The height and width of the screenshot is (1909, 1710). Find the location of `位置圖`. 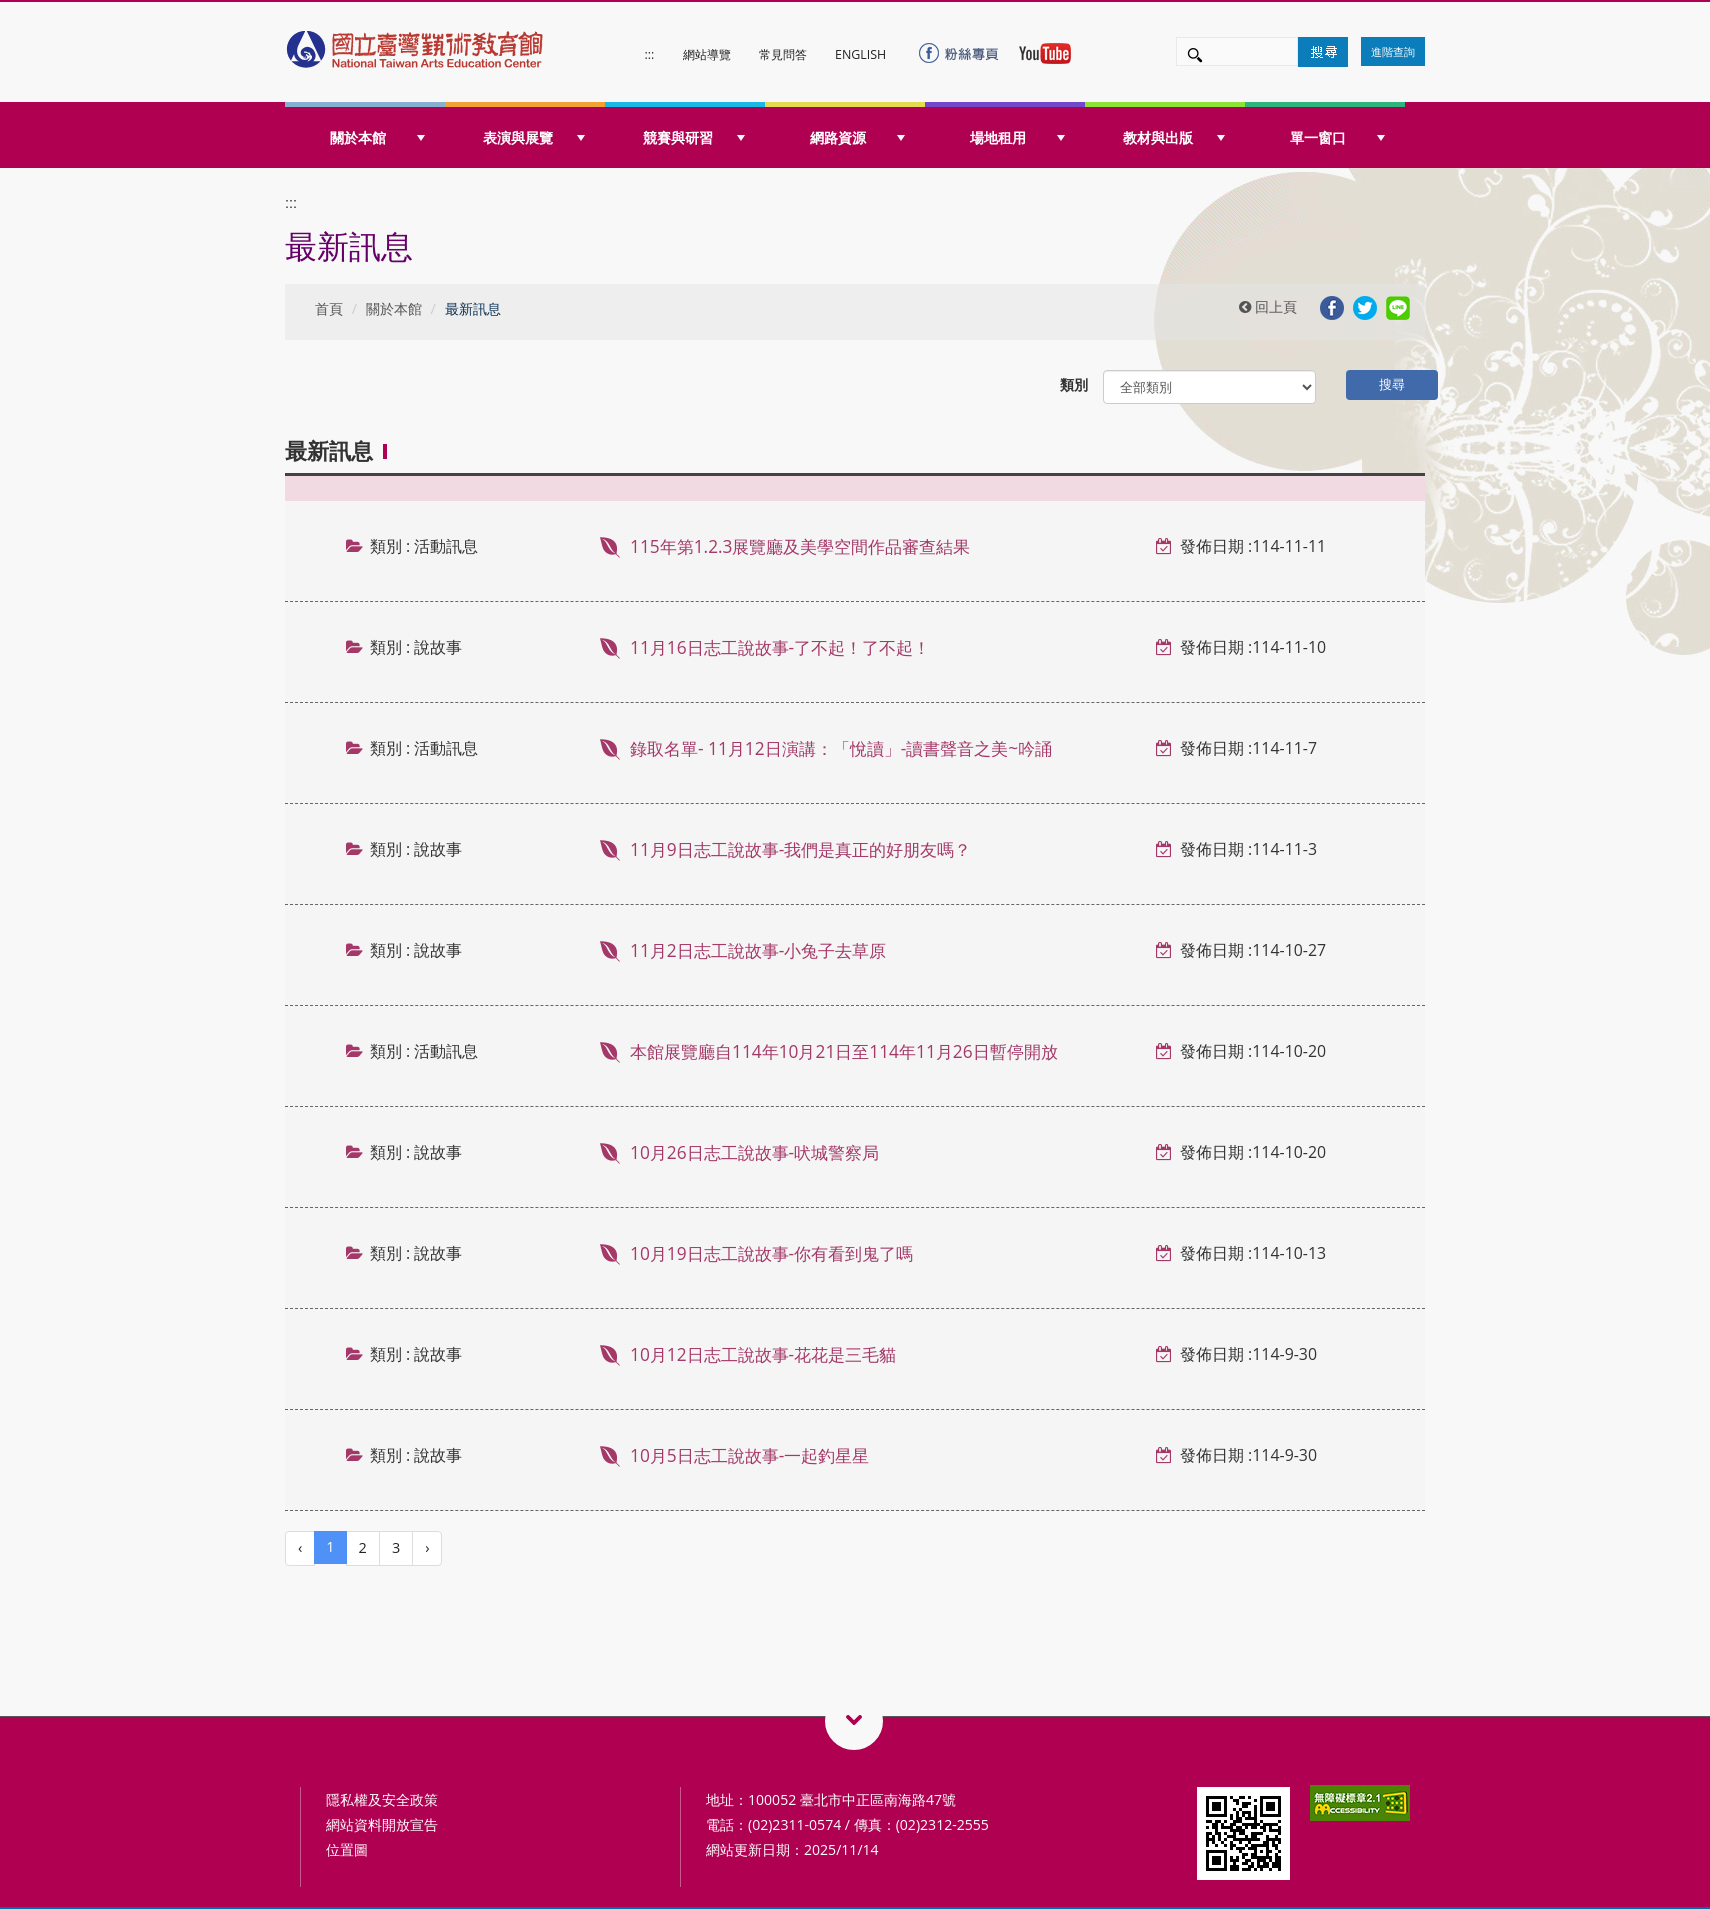

位置圖 is located at coordinates (347, 1849).